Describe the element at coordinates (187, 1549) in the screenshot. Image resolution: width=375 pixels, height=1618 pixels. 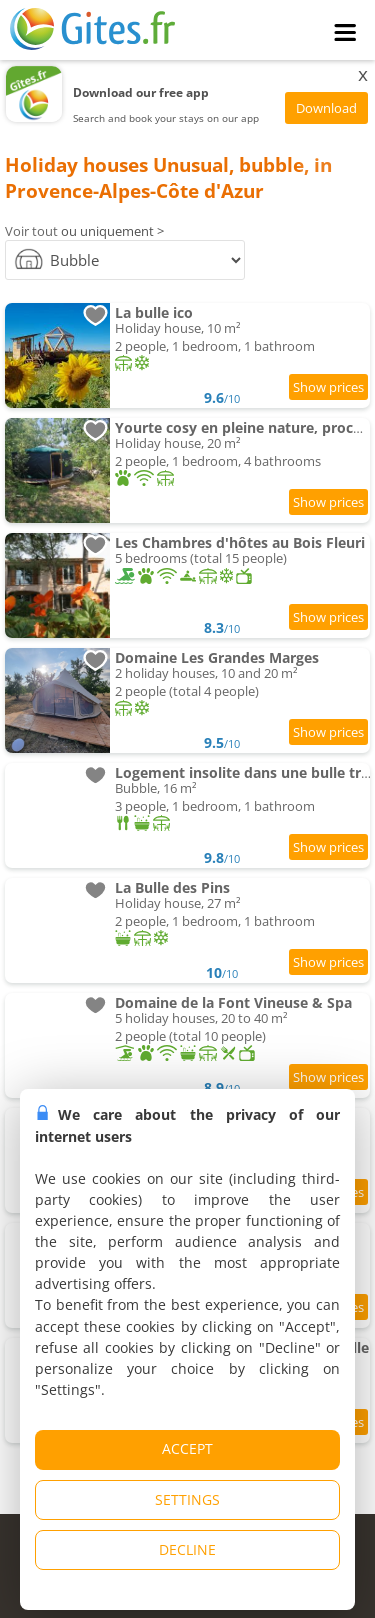
I see `DECLINE` at that location.